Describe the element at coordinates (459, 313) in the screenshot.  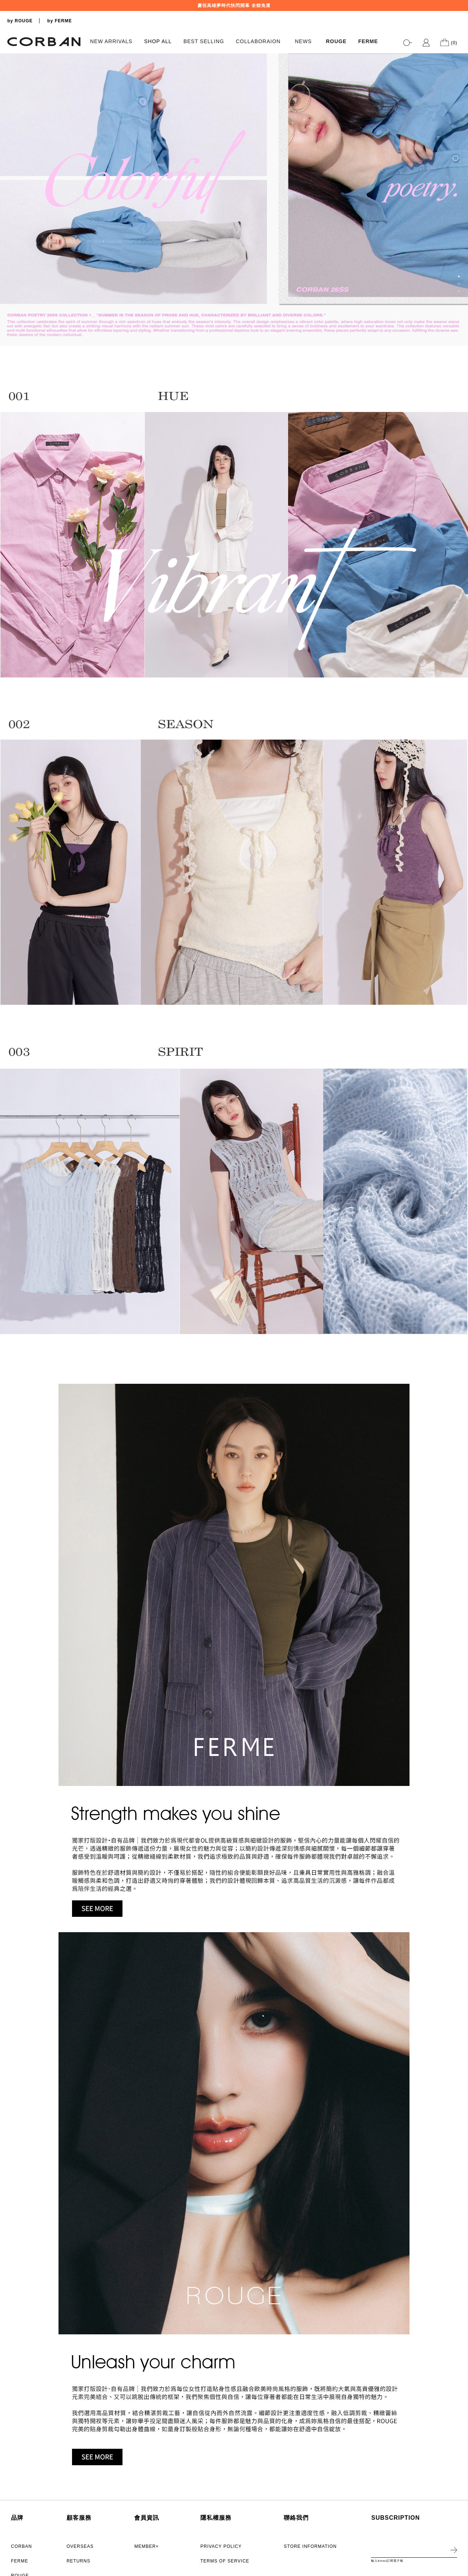
I see `6 [tab]` at that location.